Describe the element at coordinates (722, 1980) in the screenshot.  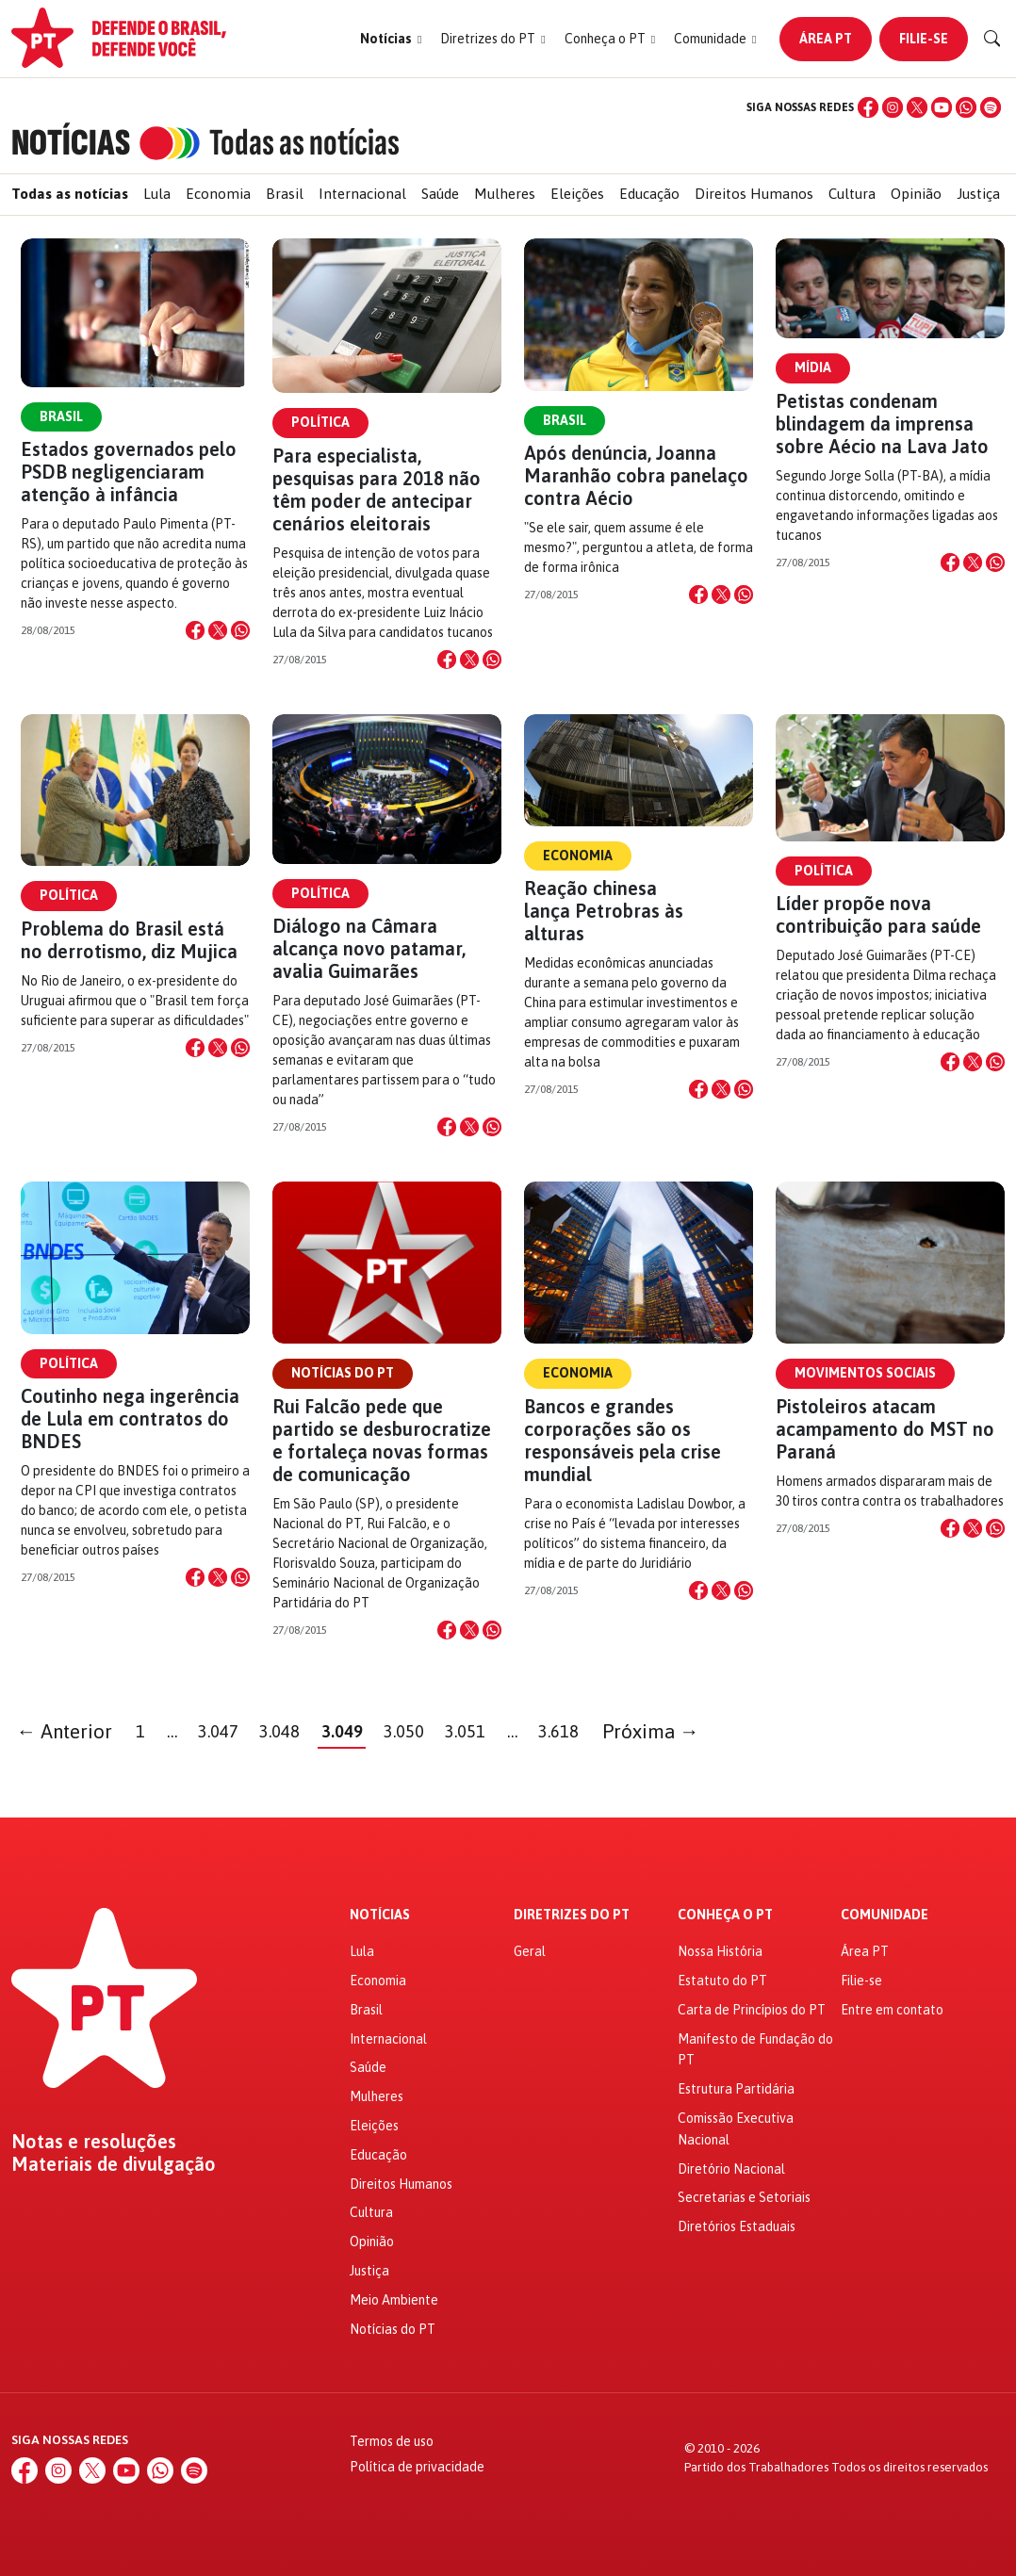
I see `Estatuto do PT` at that location.